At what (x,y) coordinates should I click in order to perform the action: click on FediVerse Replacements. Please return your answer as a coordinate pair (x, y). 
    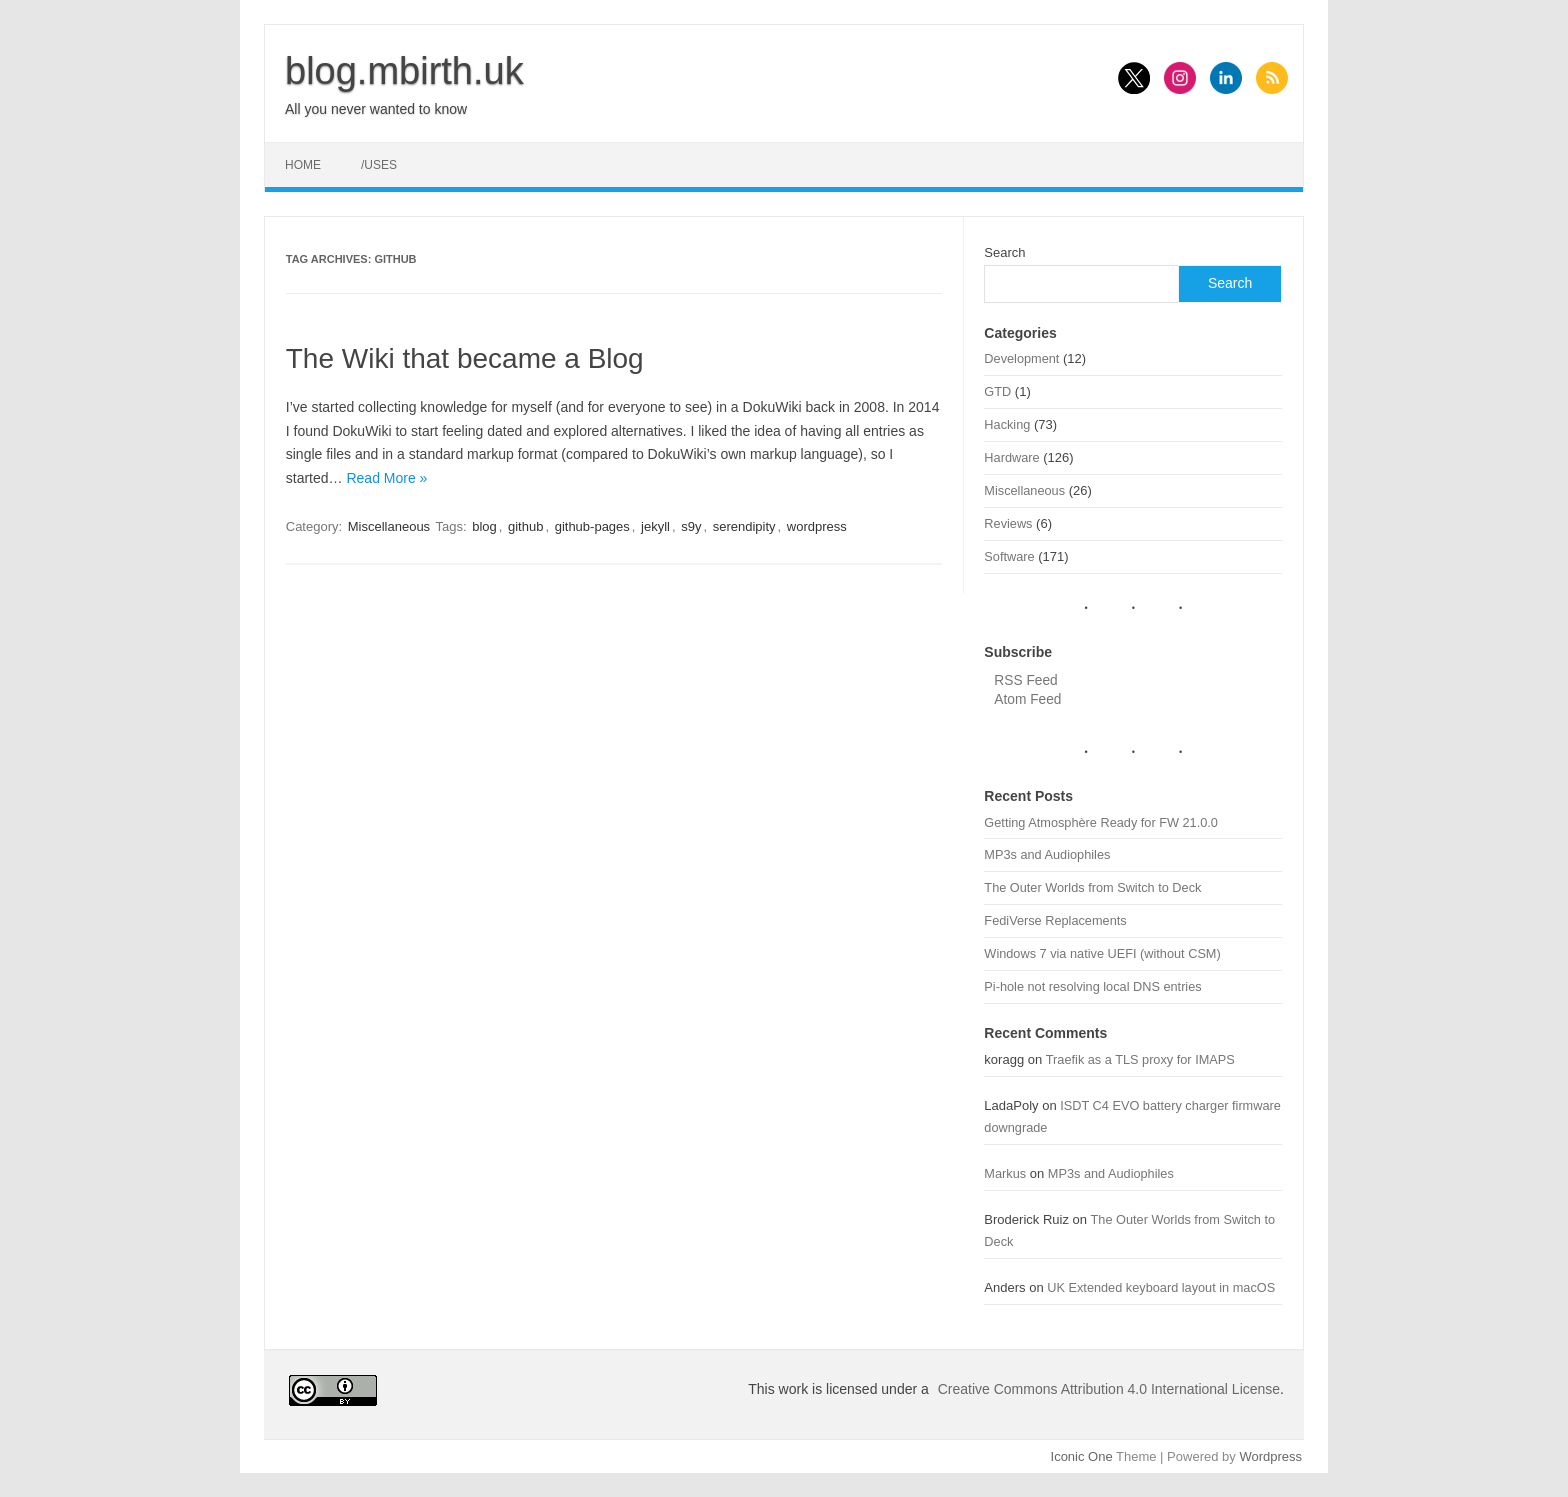
    Looking at the image, I should click on (1055, 920).